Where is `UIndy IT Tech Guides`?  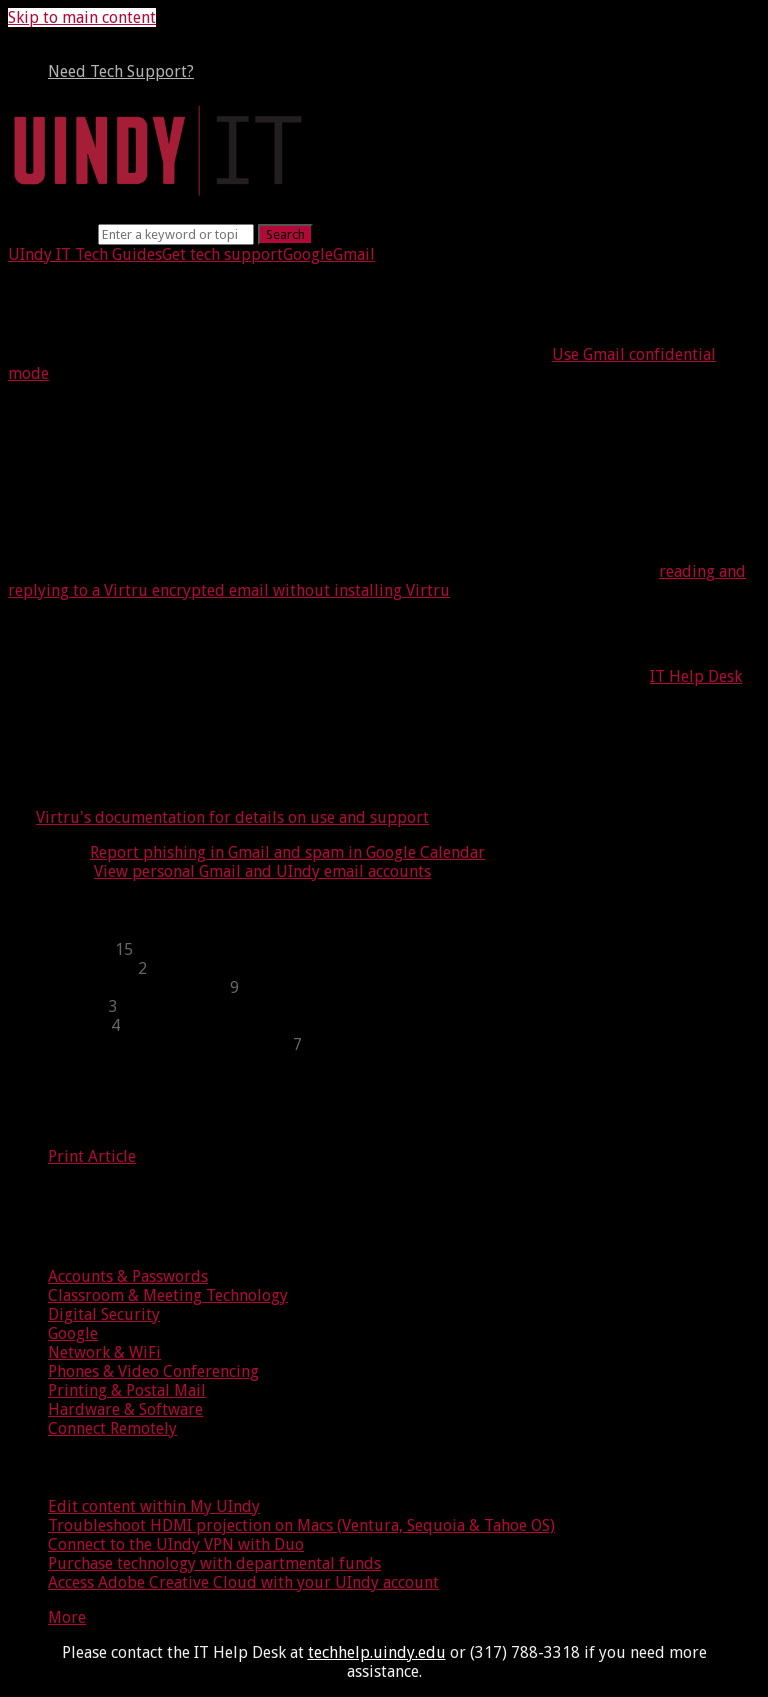
UIndy IT Tech Guides is located at coordinates (85, 254).